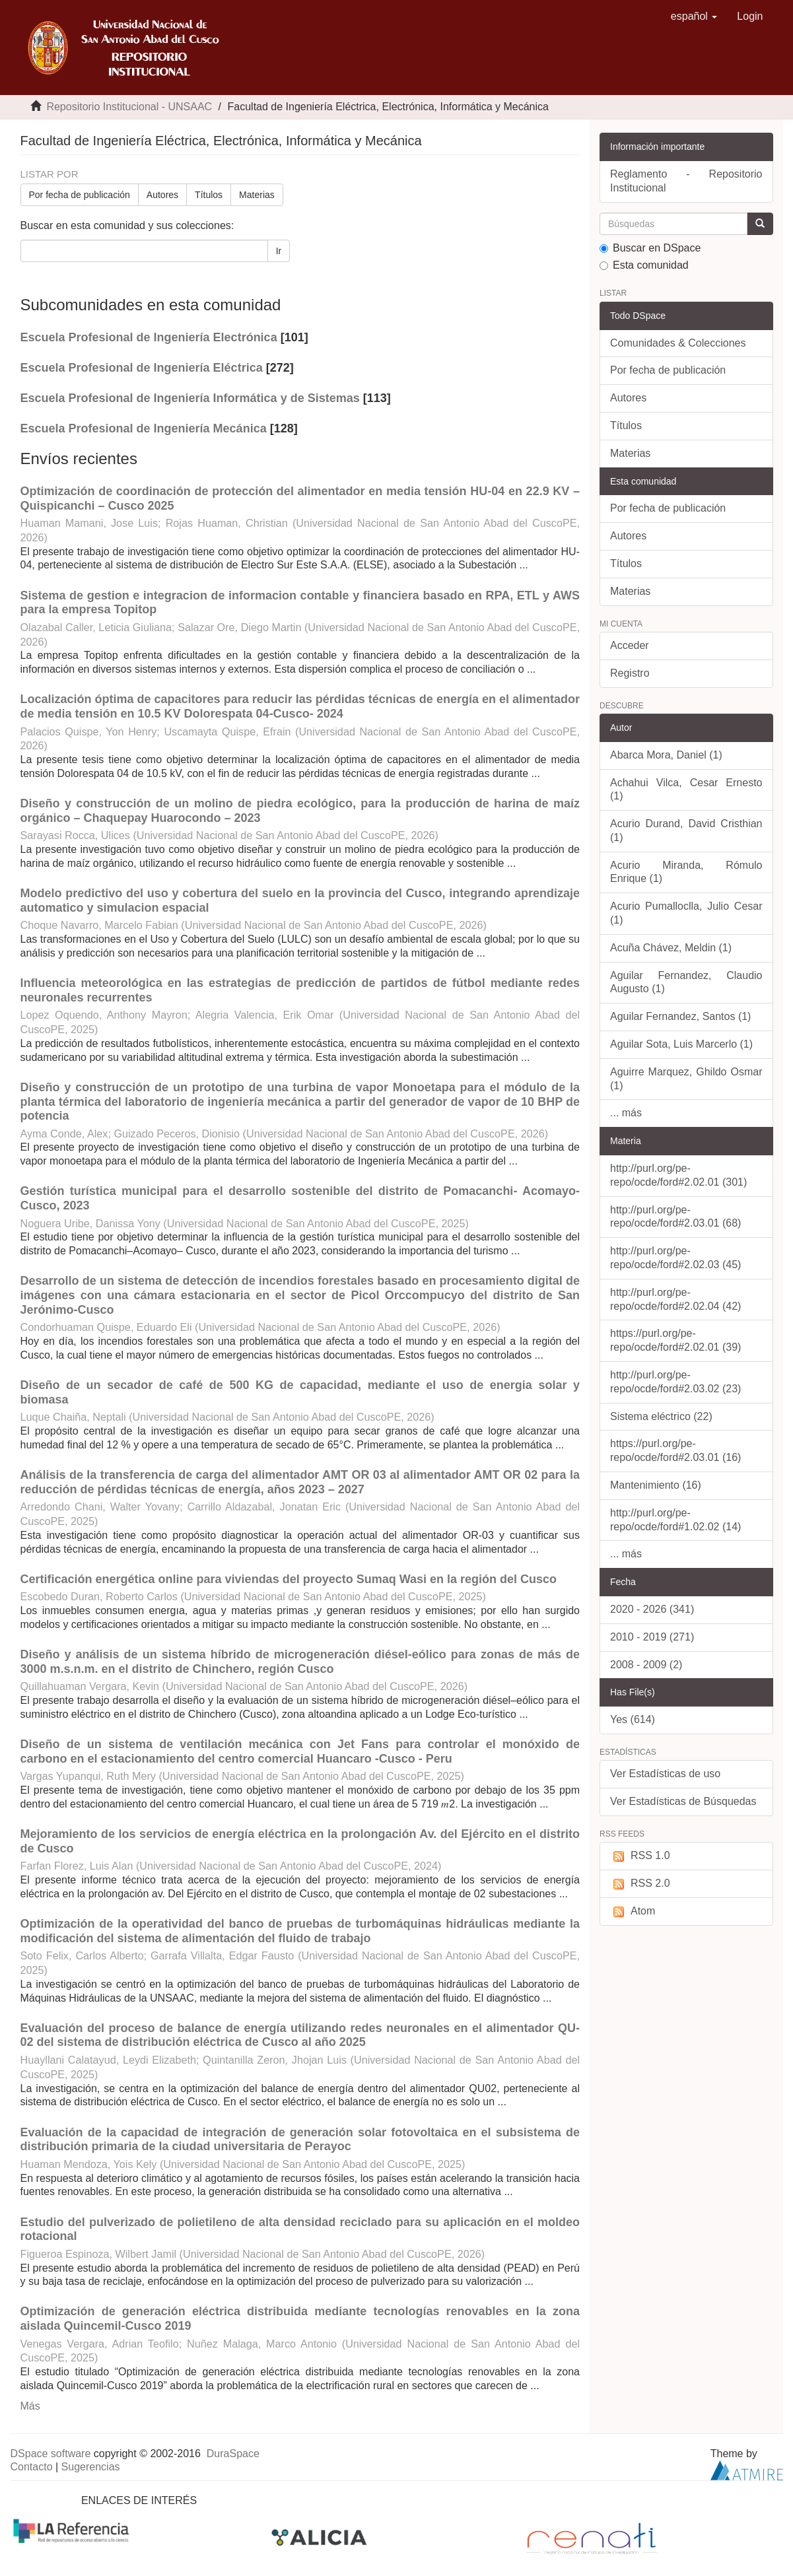 This screenshot has width=793, height=2576. What do you see at coordinates (686, 789) in the screenshot?
I see `Achahui Vilca, Cesar Ernesto (1)` at bounding box center [686, 789].